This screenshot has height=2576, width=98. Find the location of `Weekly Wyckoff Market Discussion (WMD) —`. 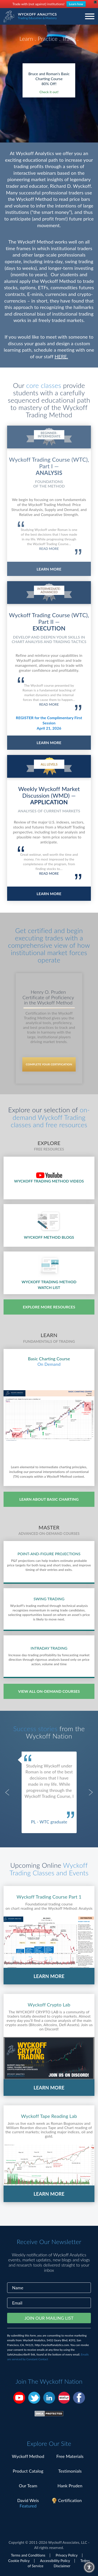

Weekly Wyckoff Market Discussion (WMD) — is located at coordinates (49, 795).